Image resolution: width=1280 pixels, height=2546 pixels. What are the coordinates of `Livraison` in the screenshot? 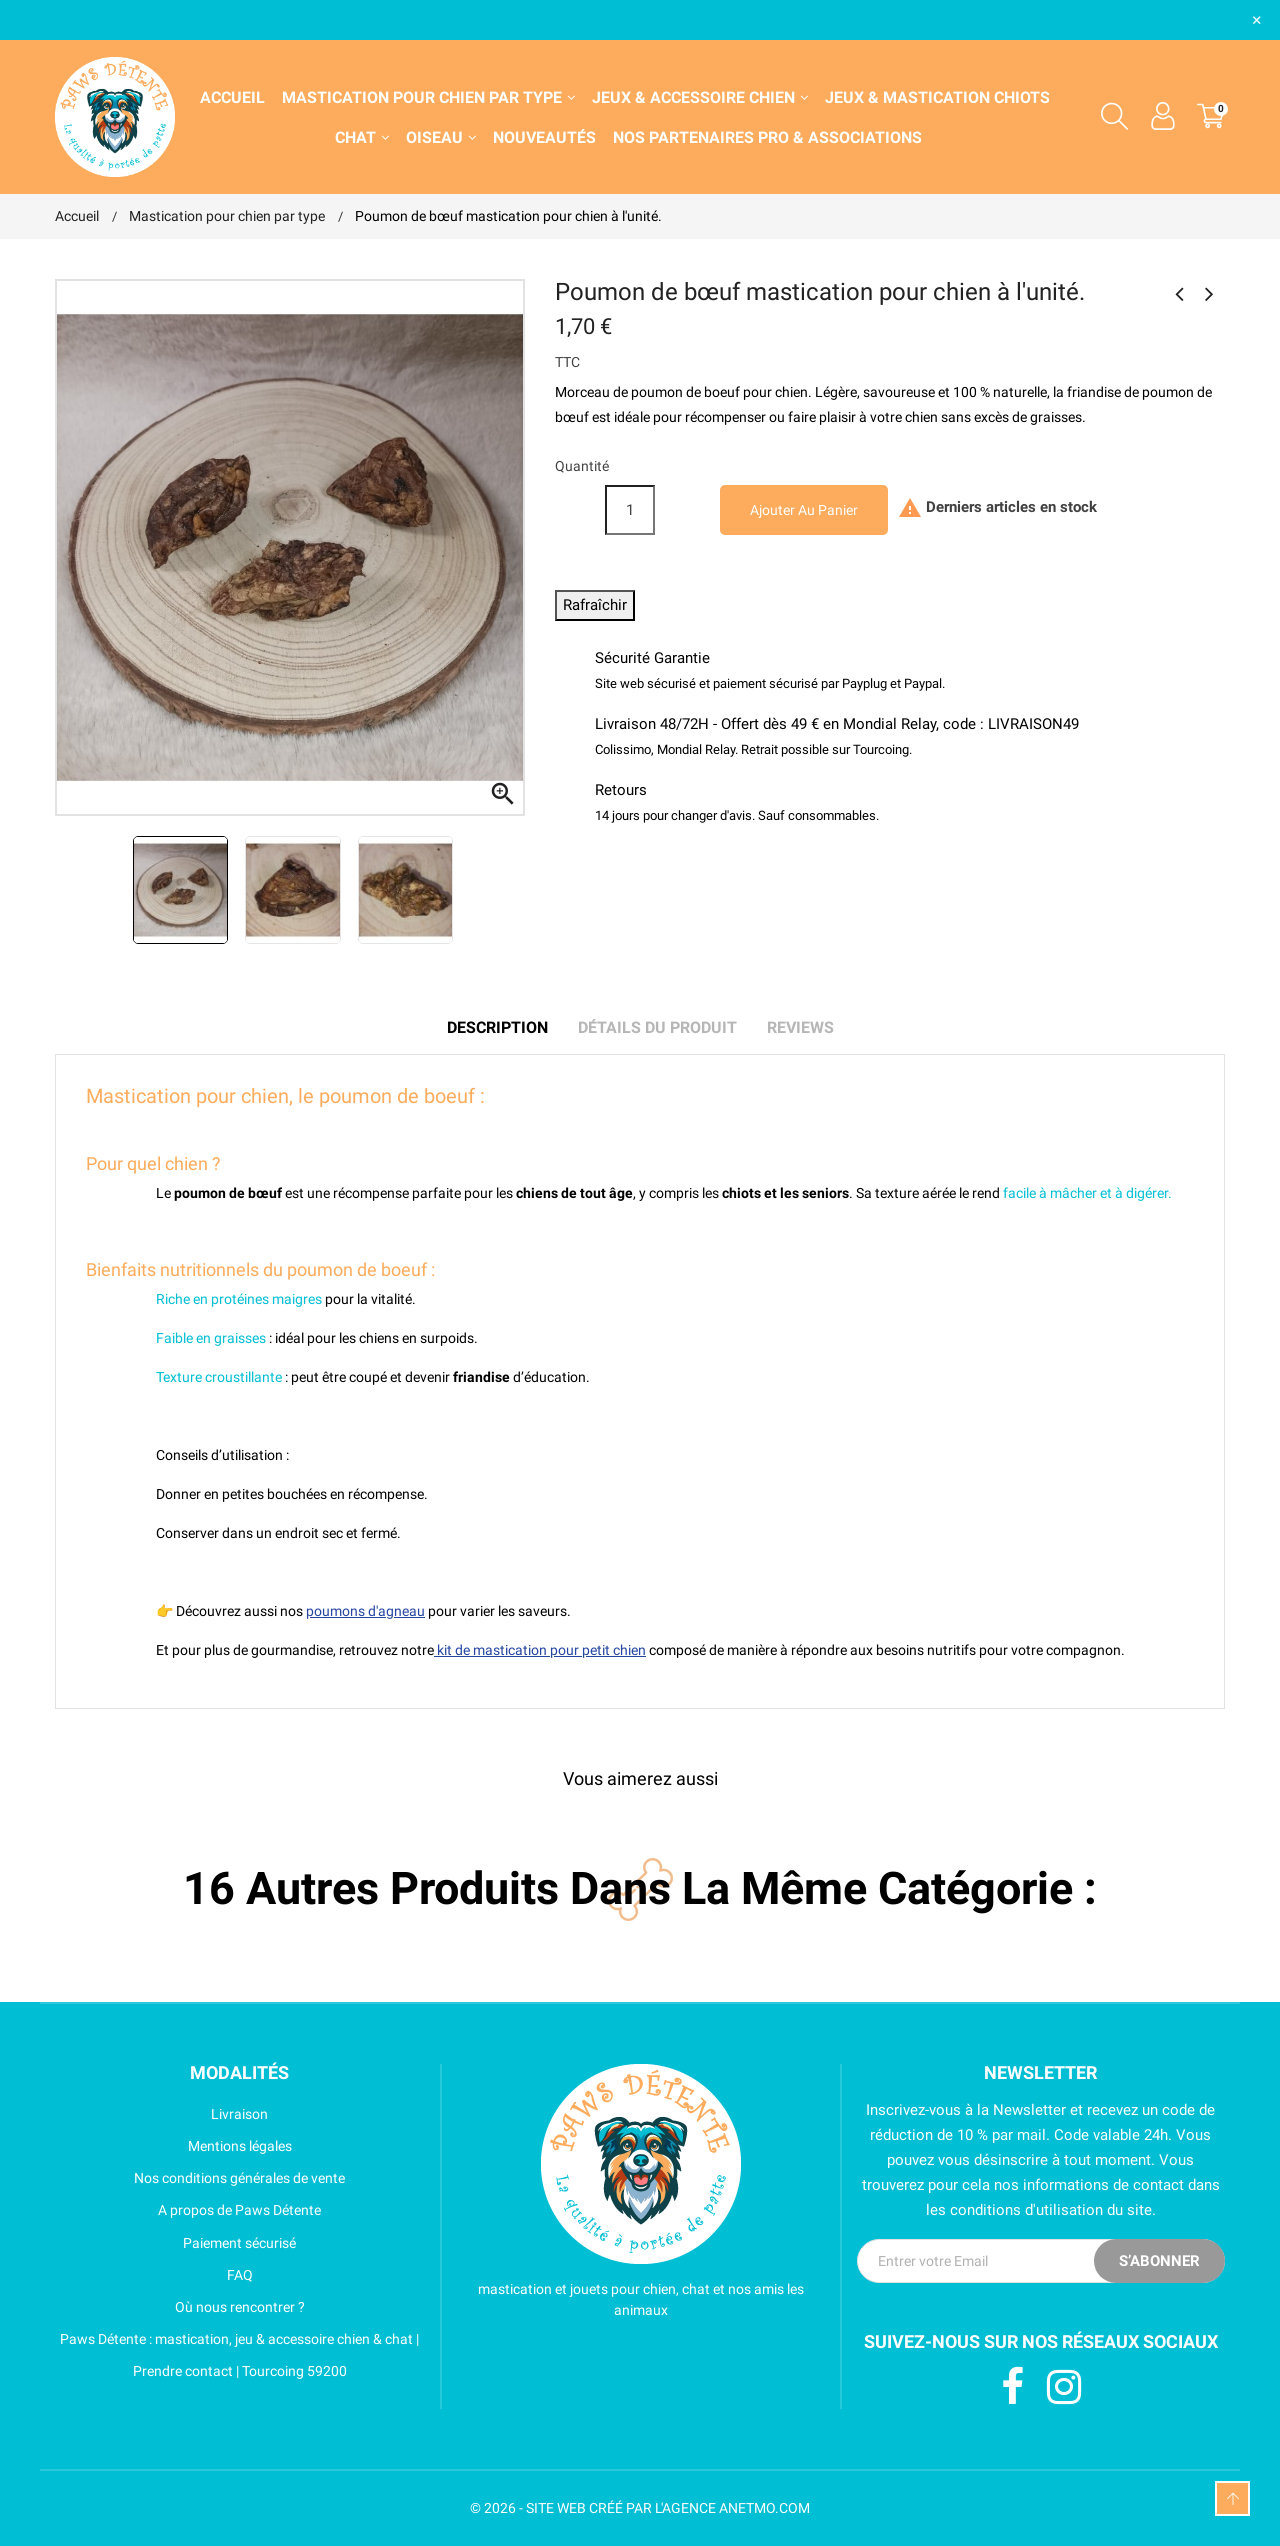 It's located at (161, 2114).